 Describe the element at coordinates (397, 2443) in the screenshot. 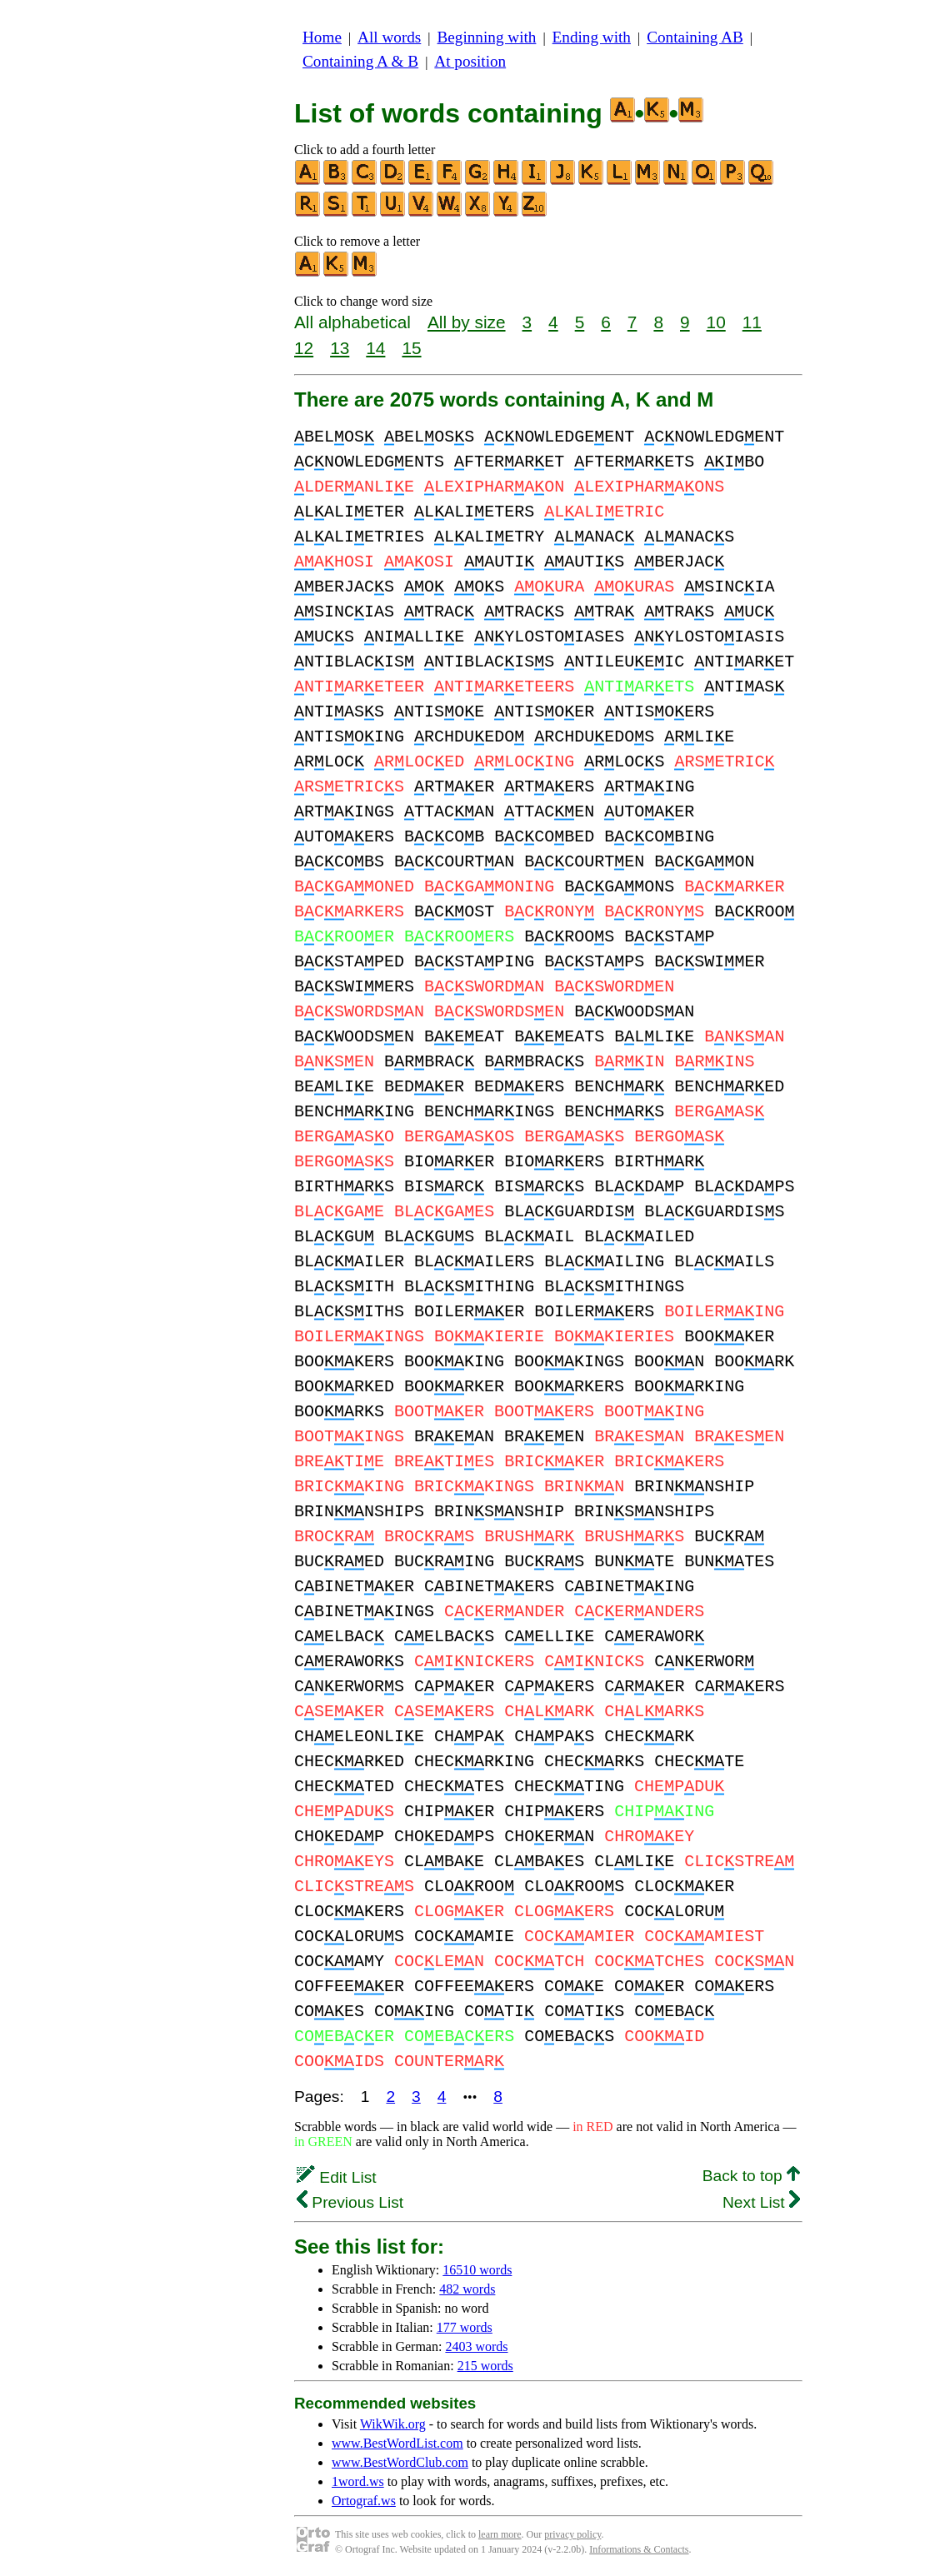

I see `www.BestWordList.com` at that location.